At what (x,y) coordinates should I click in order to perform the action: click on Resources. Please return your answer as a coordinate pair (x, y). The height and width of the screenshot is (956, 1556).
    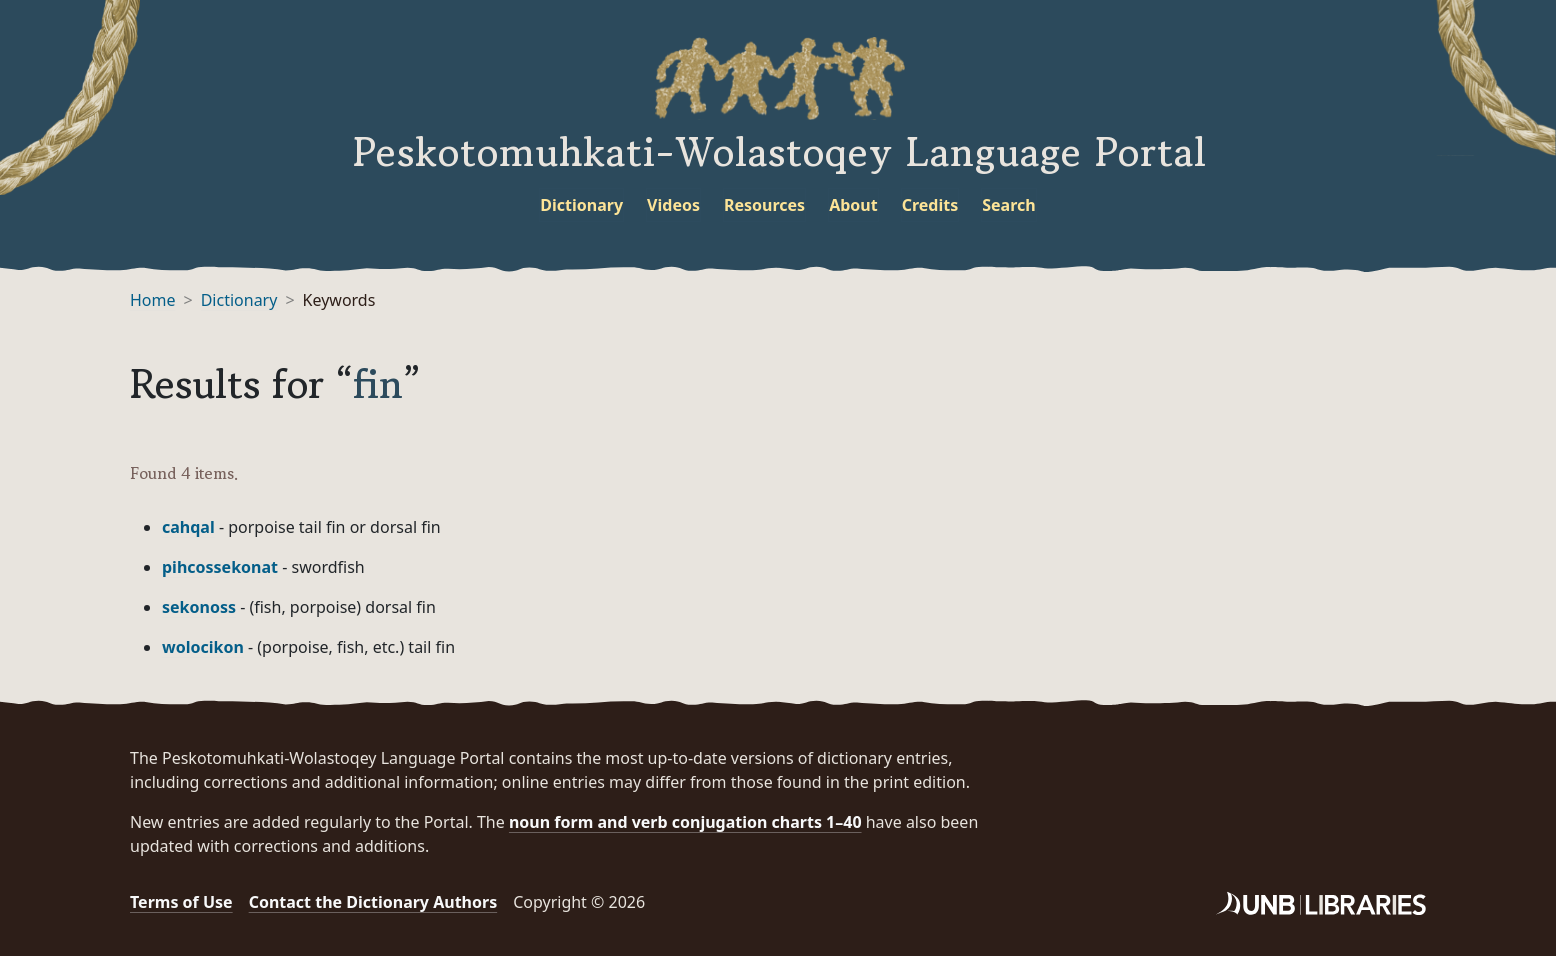
    Looking at the image, I should click on (764, 205).